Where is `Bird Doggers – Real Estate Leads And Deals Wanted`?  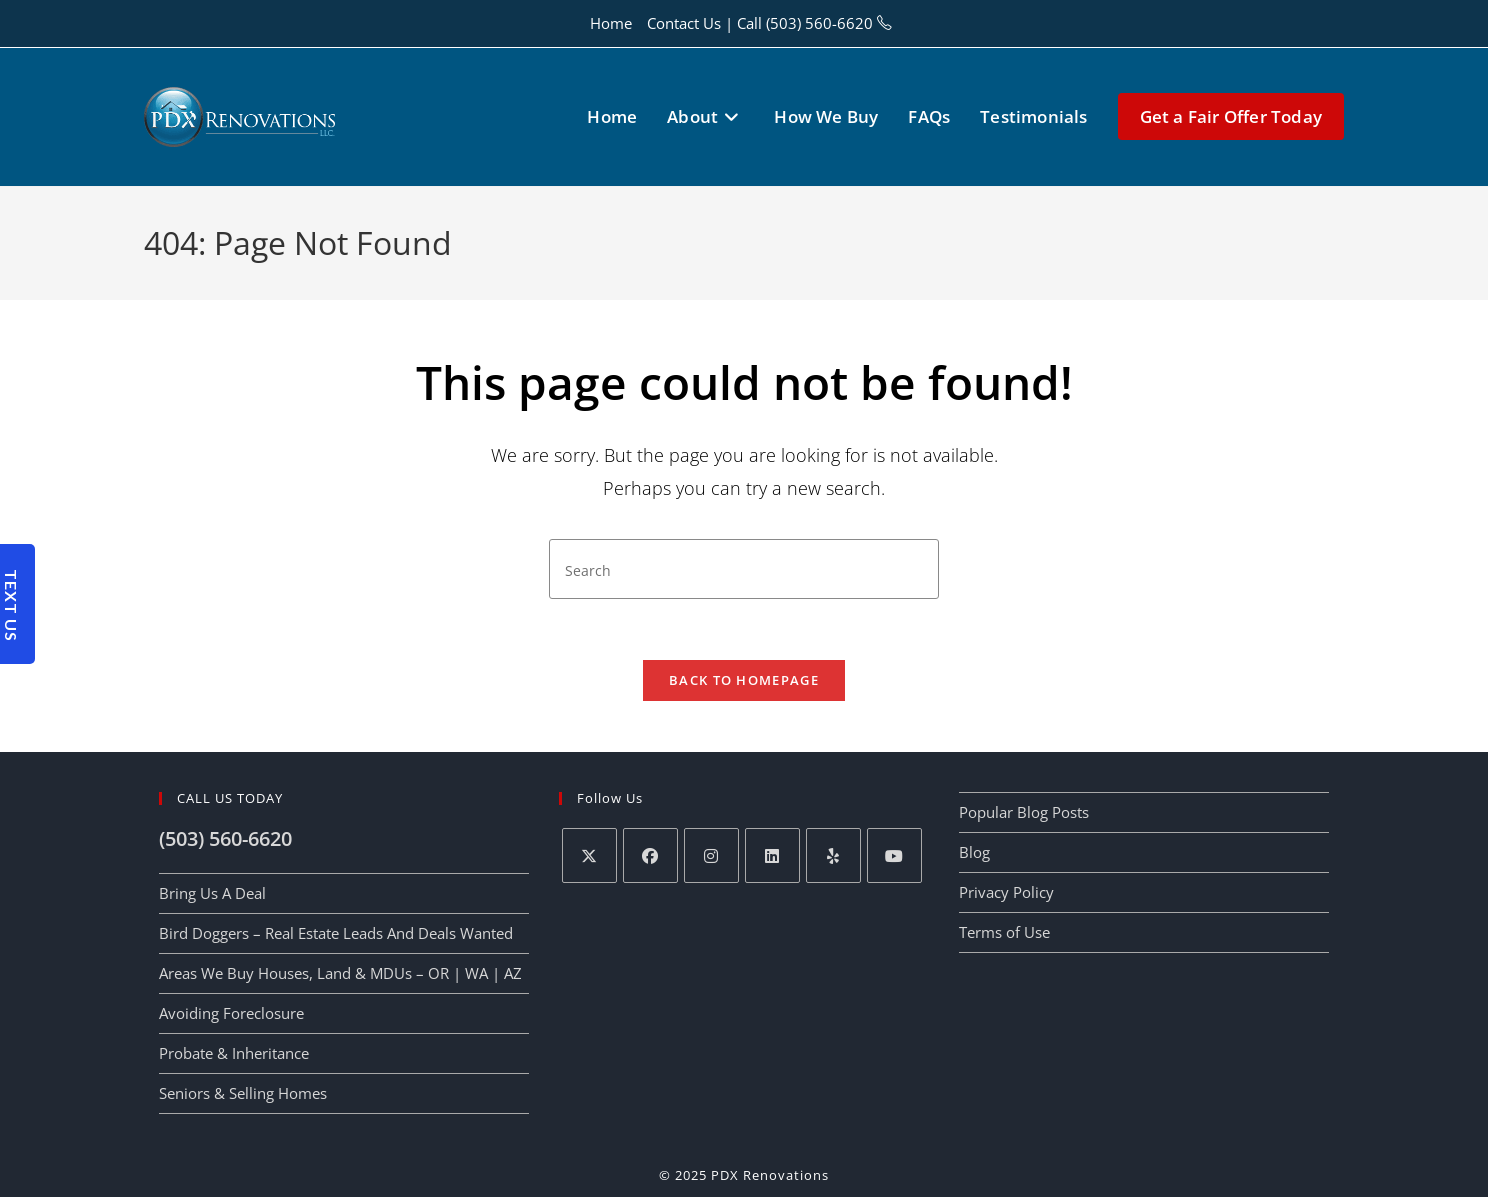 Bird Doggers – Real Estate Leads And Deals Wanted is located at coordinates (336, 933).